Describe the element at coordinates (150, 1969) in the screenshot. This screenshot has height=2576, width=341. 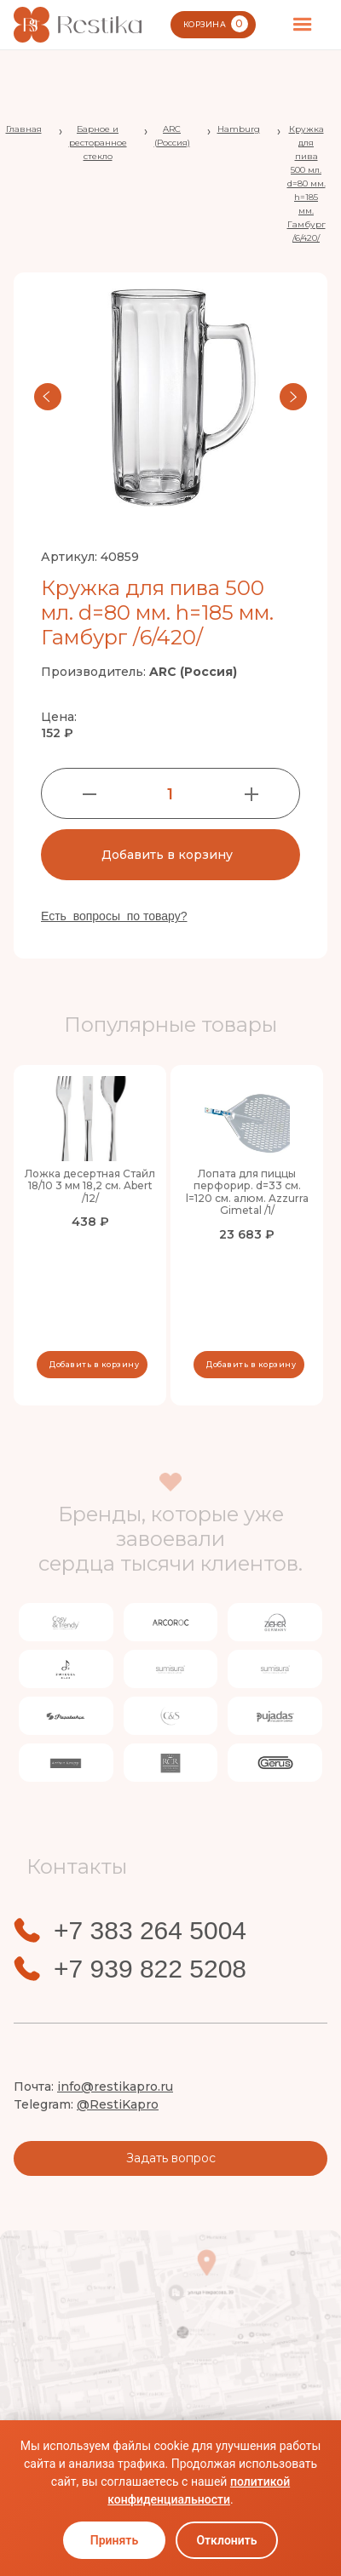
I see `+7 939 822 5208` at that location.